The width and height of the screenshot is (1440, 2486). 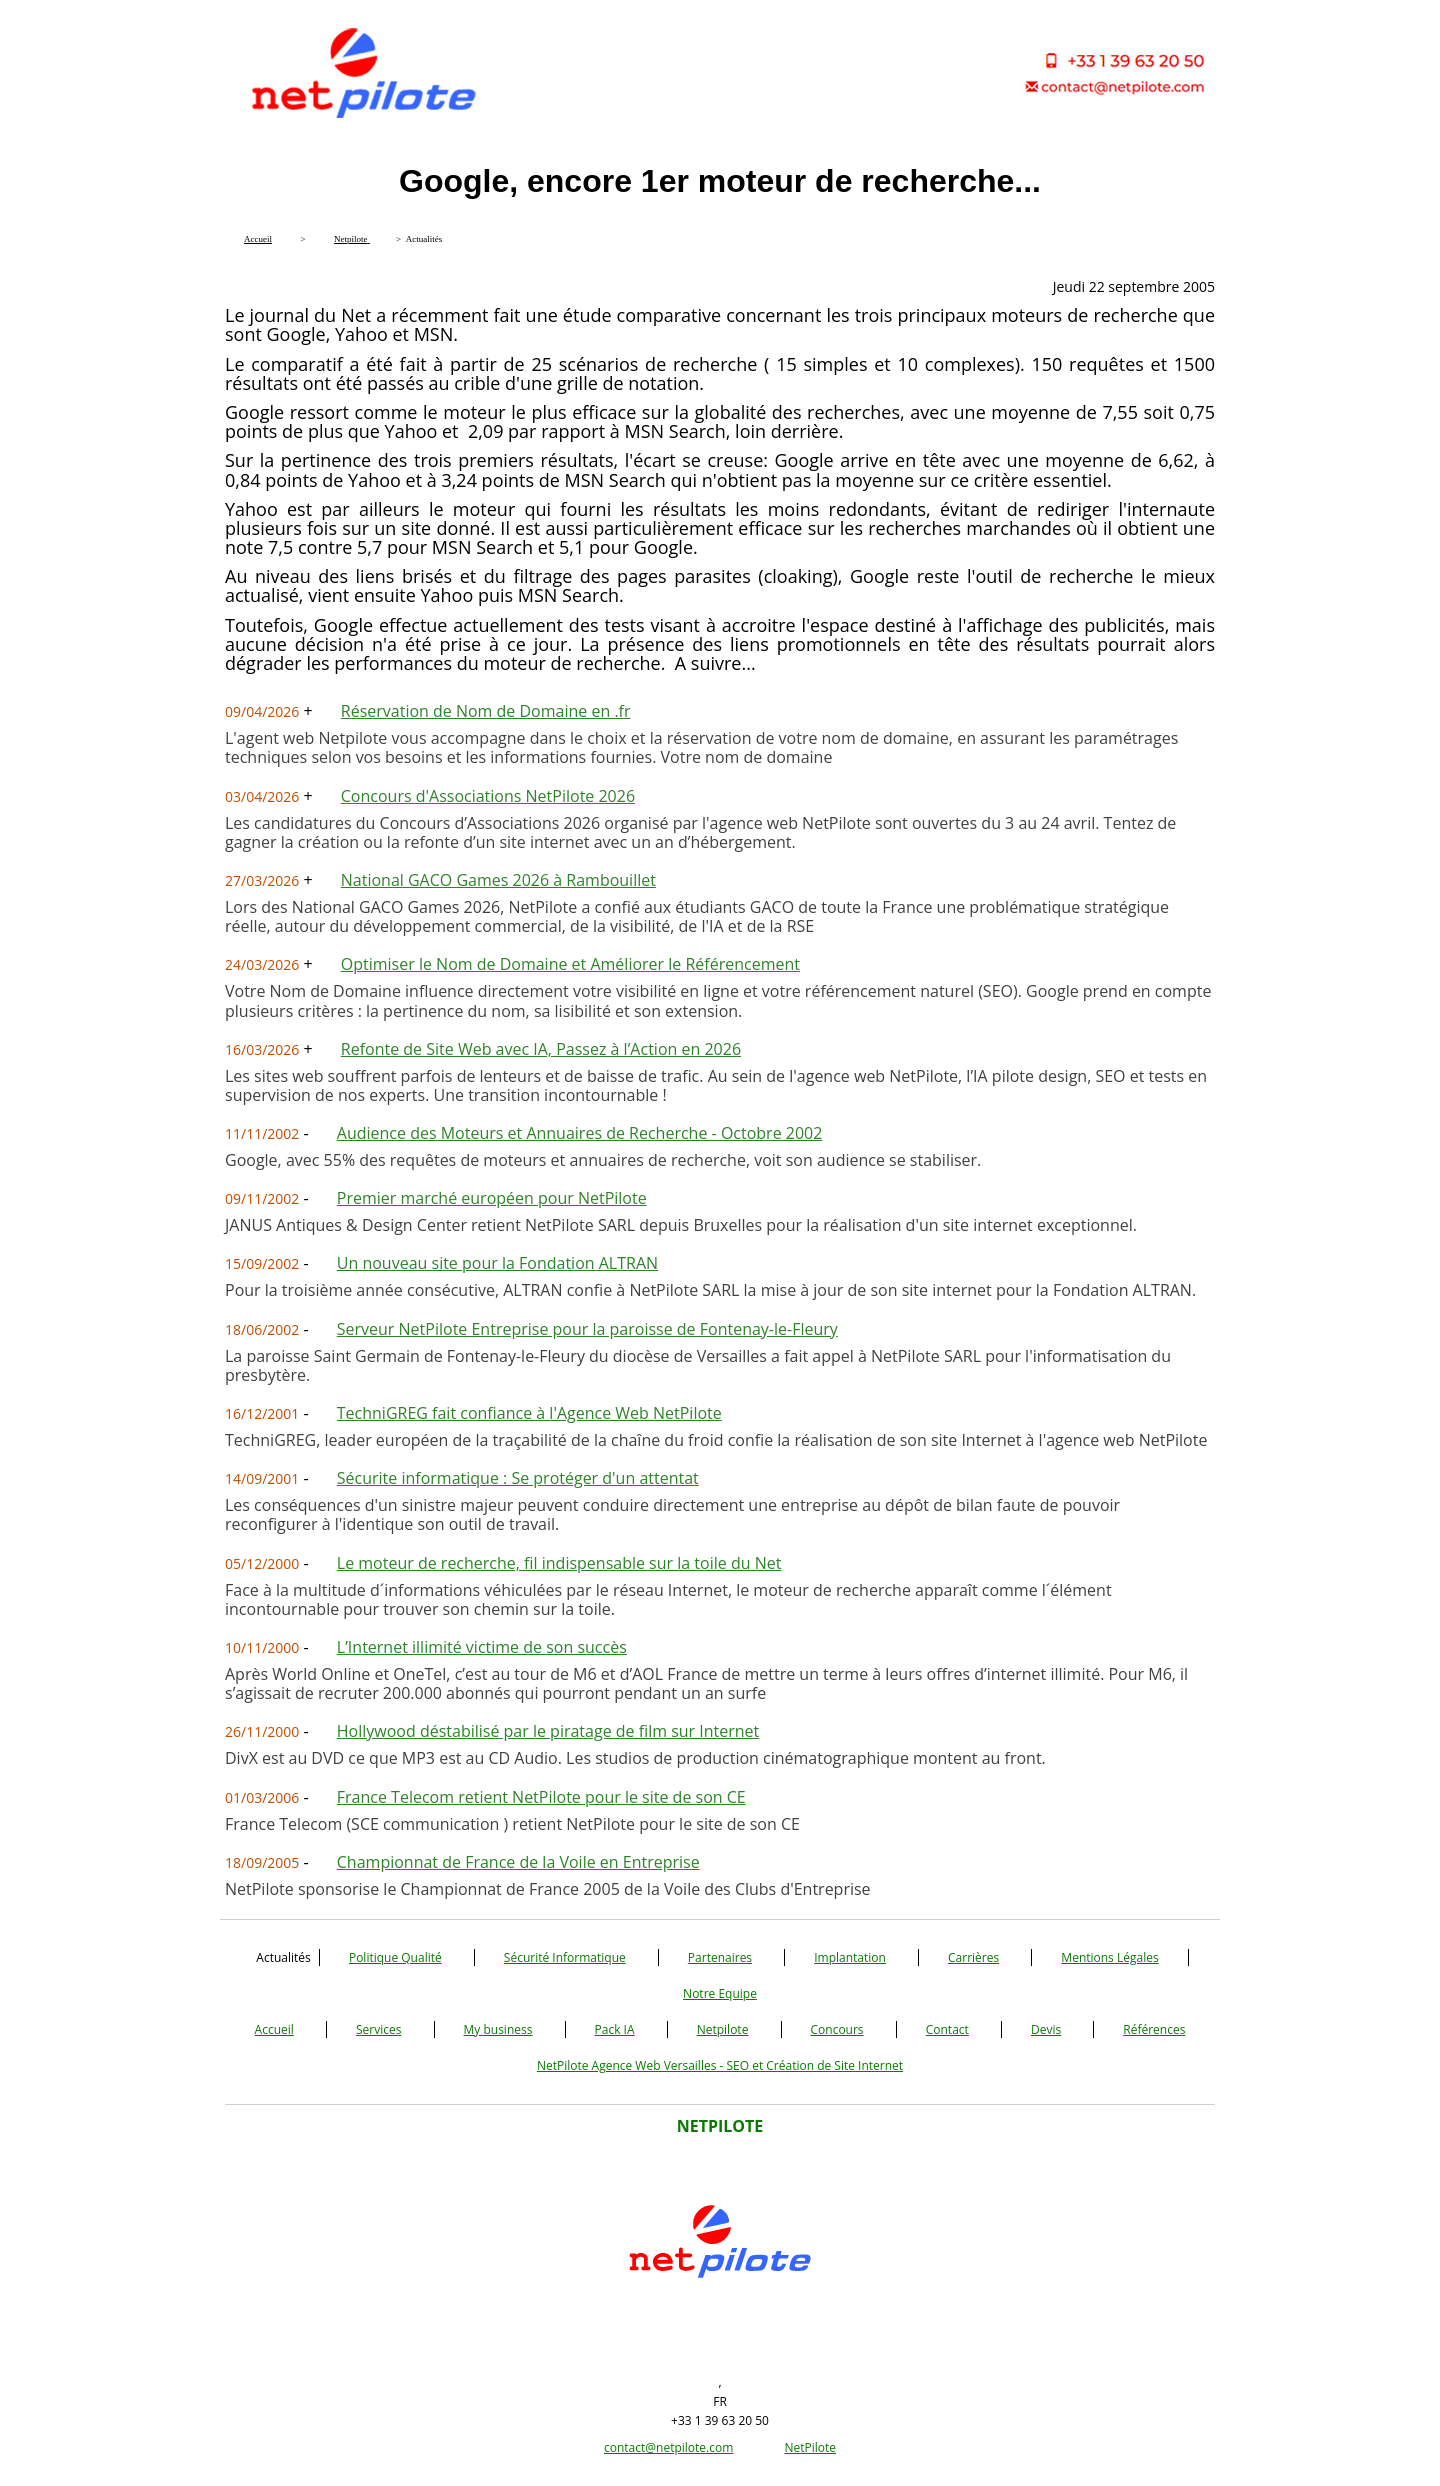 What do you see at coordinates (488, 796) in the screenshot?
I see `Concours d'Associations NetPilote 2026` at bounding box center [488, 796].